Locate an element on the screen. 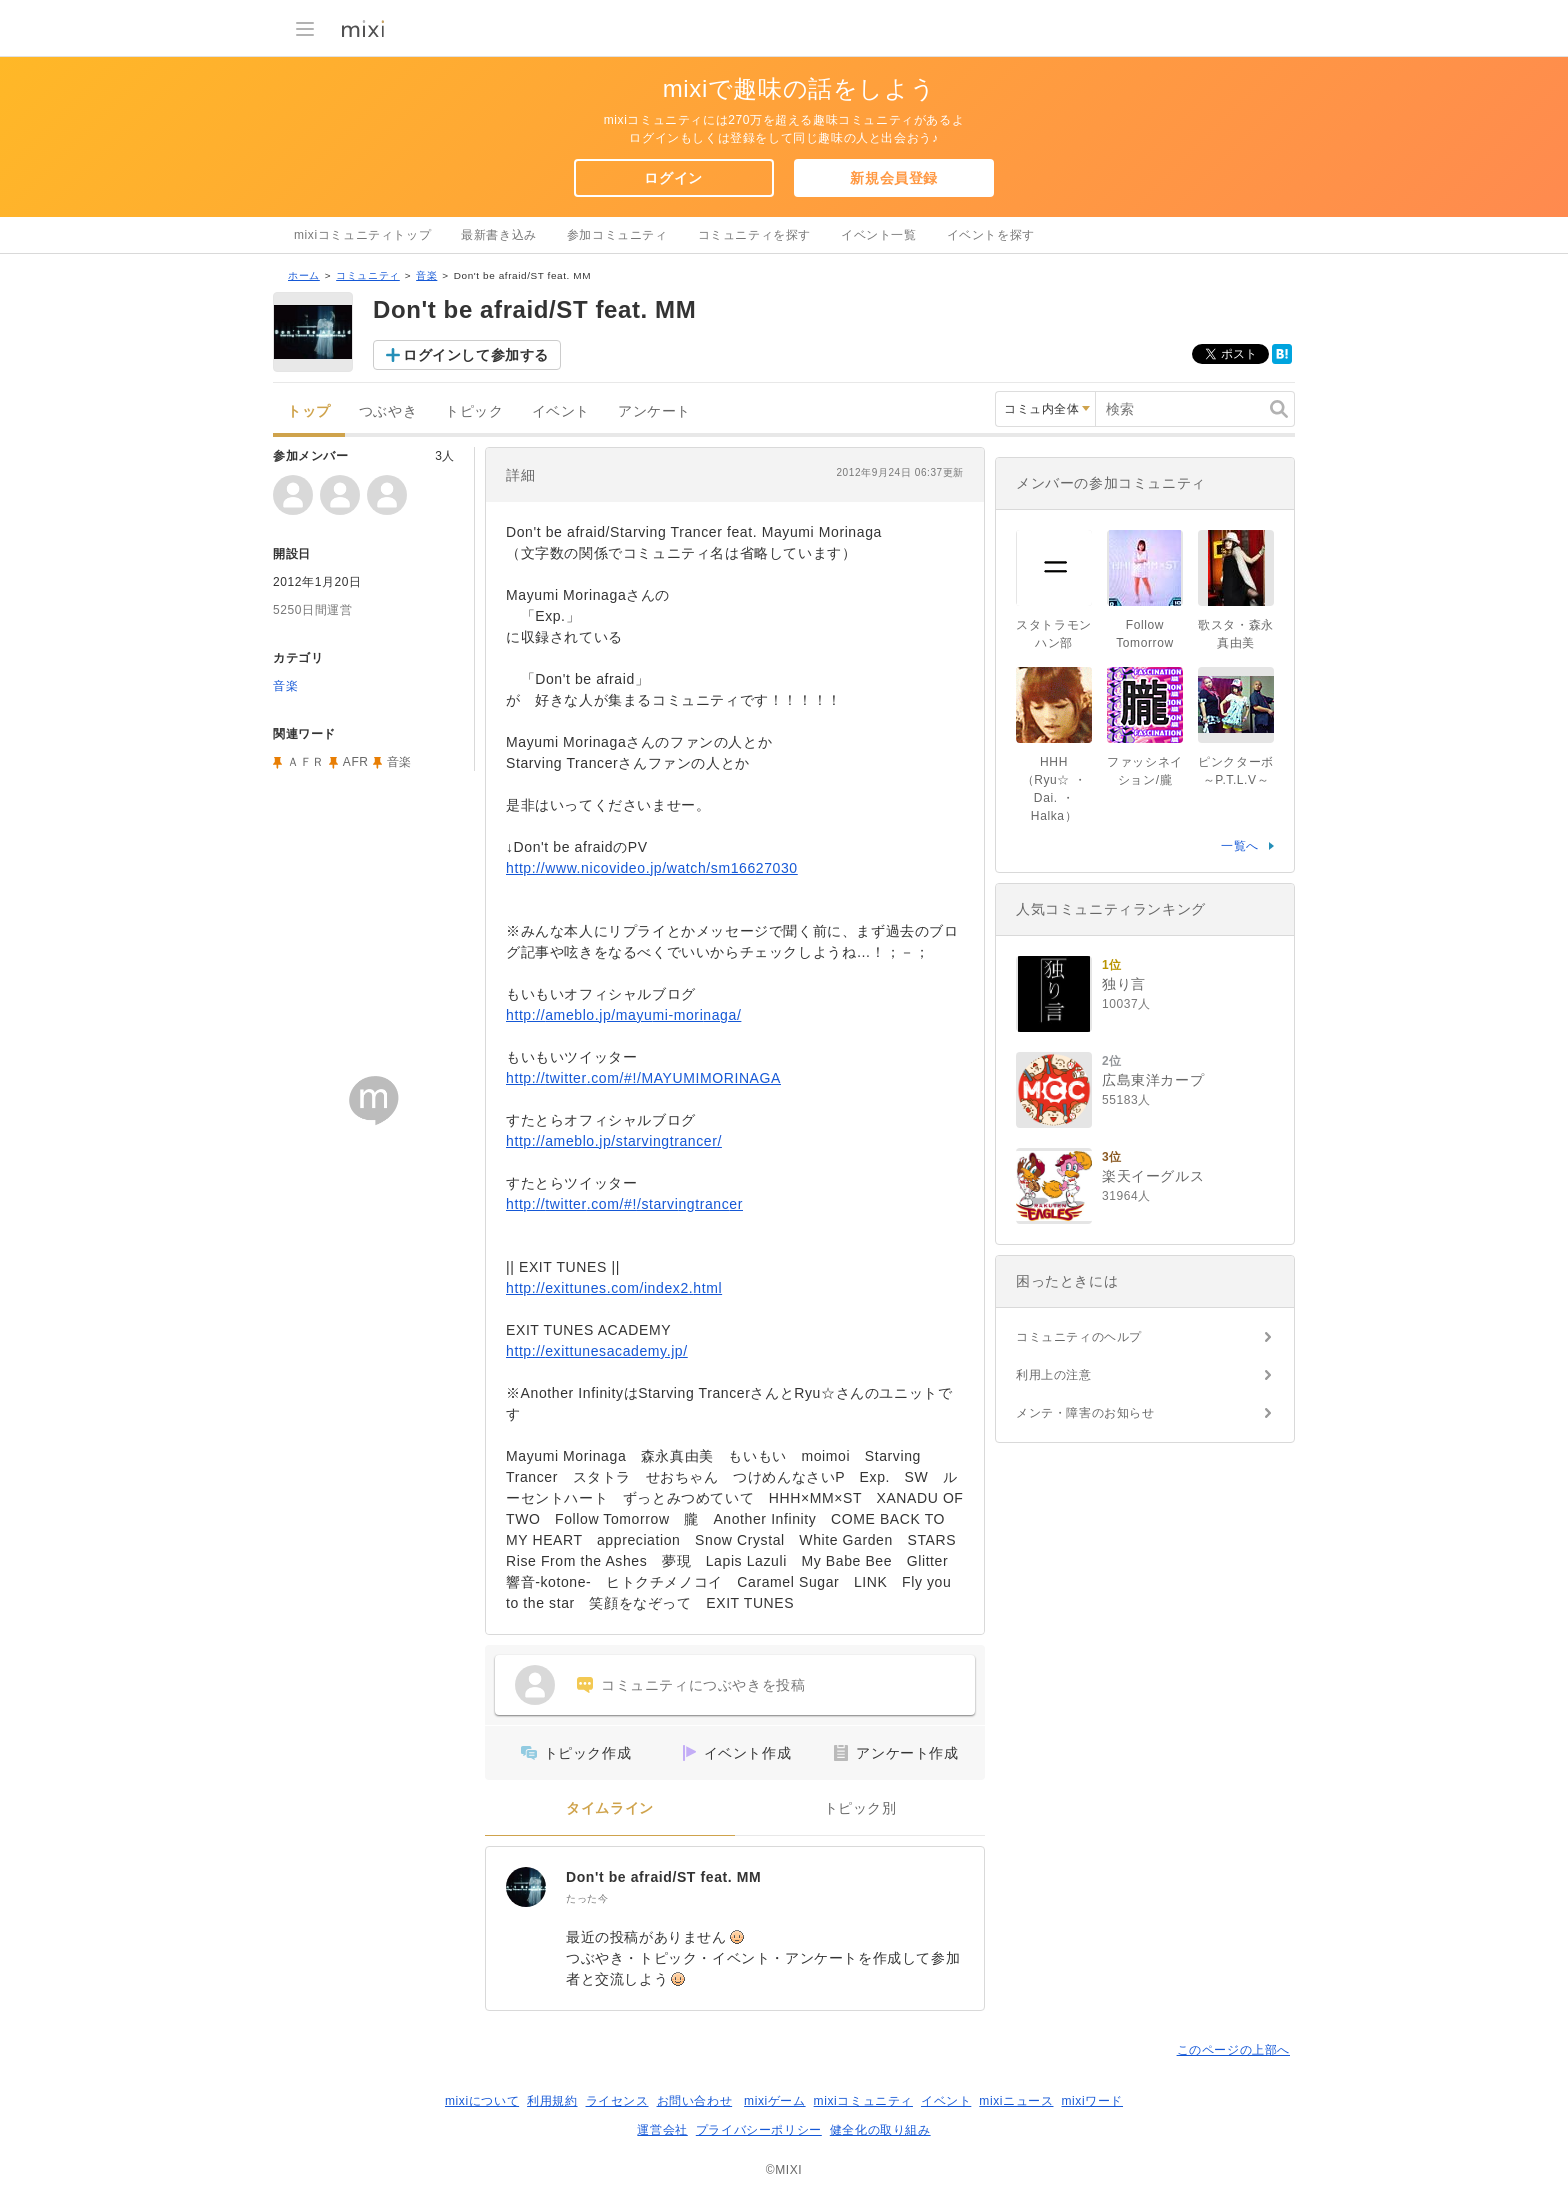 Image resolution: width=1568 pixels, height=2195 pixels. イベント is located at coordinates (561, 411).